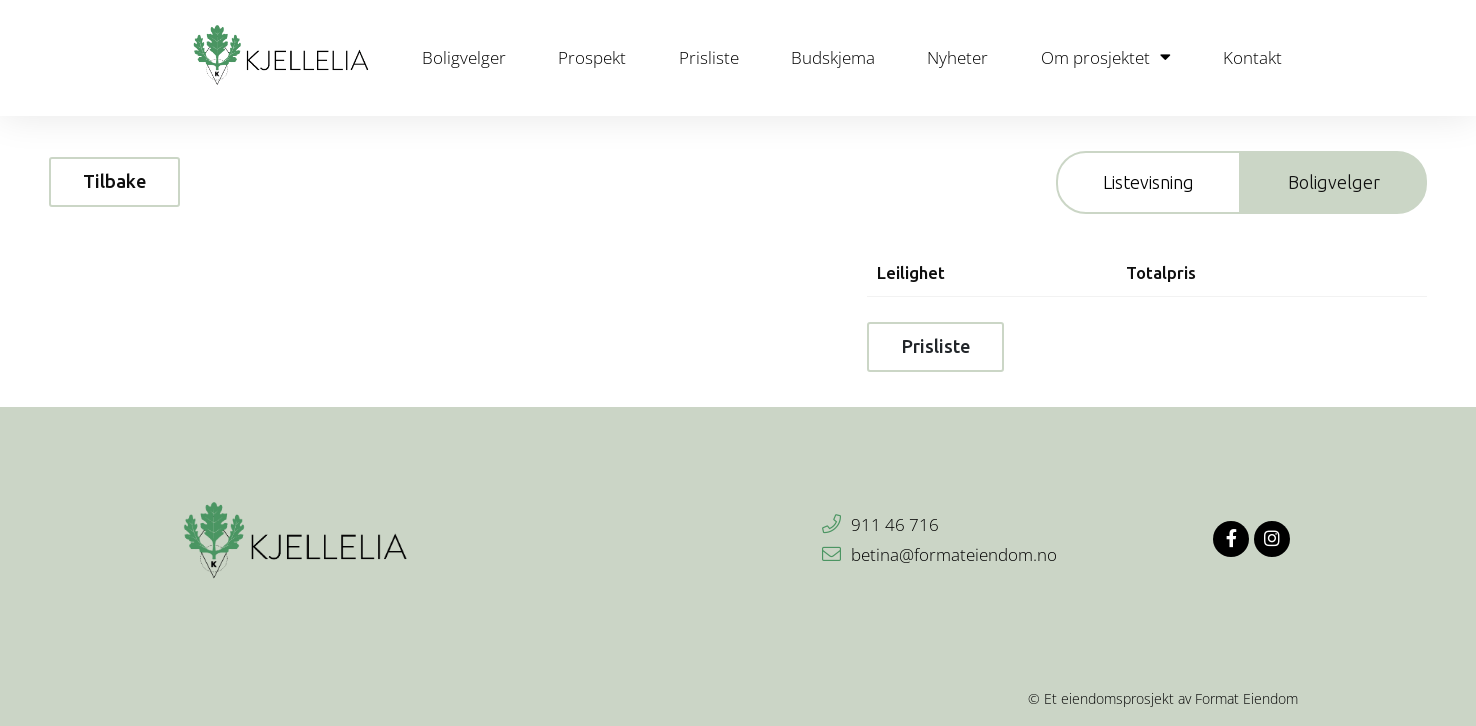 The height and width of the screenshot is (726, 1476). Describe the element at coordinates (1252, 57) in the screenshot. I see `Kontakt` at that location.